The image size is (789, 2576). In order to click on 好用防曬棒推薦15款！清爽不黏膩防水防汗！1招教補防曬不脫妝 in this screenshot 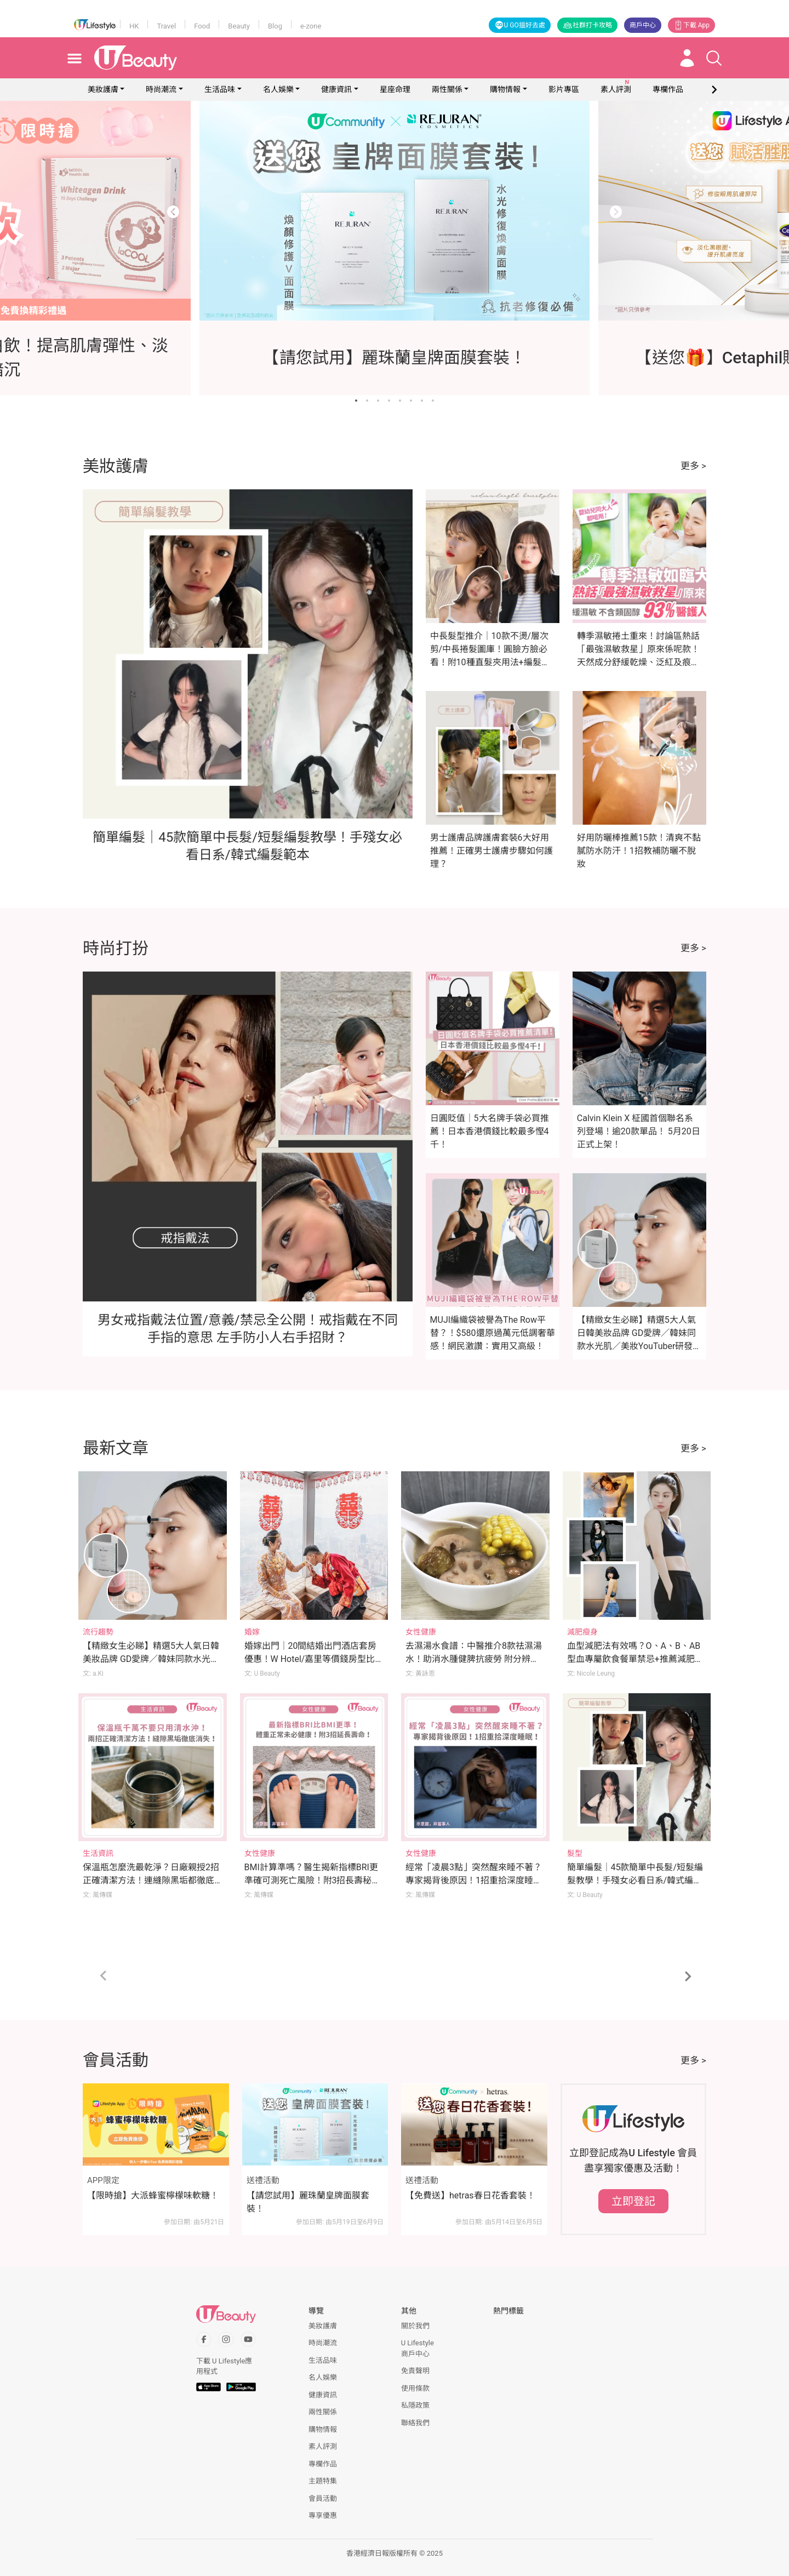, I will do `click(639, 850)`.